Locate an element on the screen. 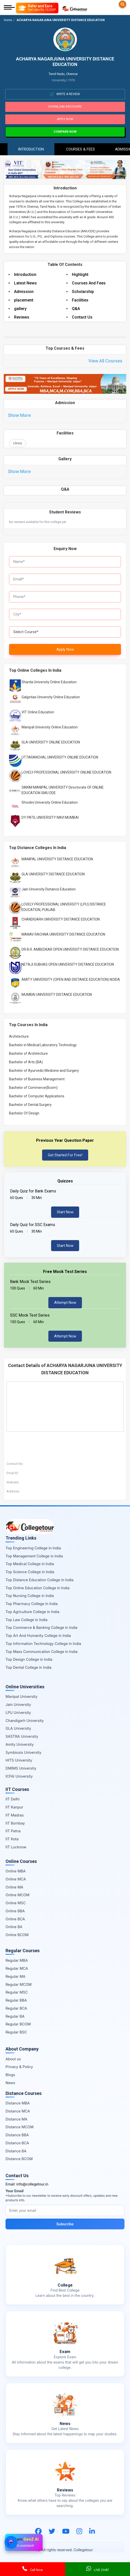 The height and width of the screenshot is (2576, 130). Highlight is located at coordinates (80, 274).